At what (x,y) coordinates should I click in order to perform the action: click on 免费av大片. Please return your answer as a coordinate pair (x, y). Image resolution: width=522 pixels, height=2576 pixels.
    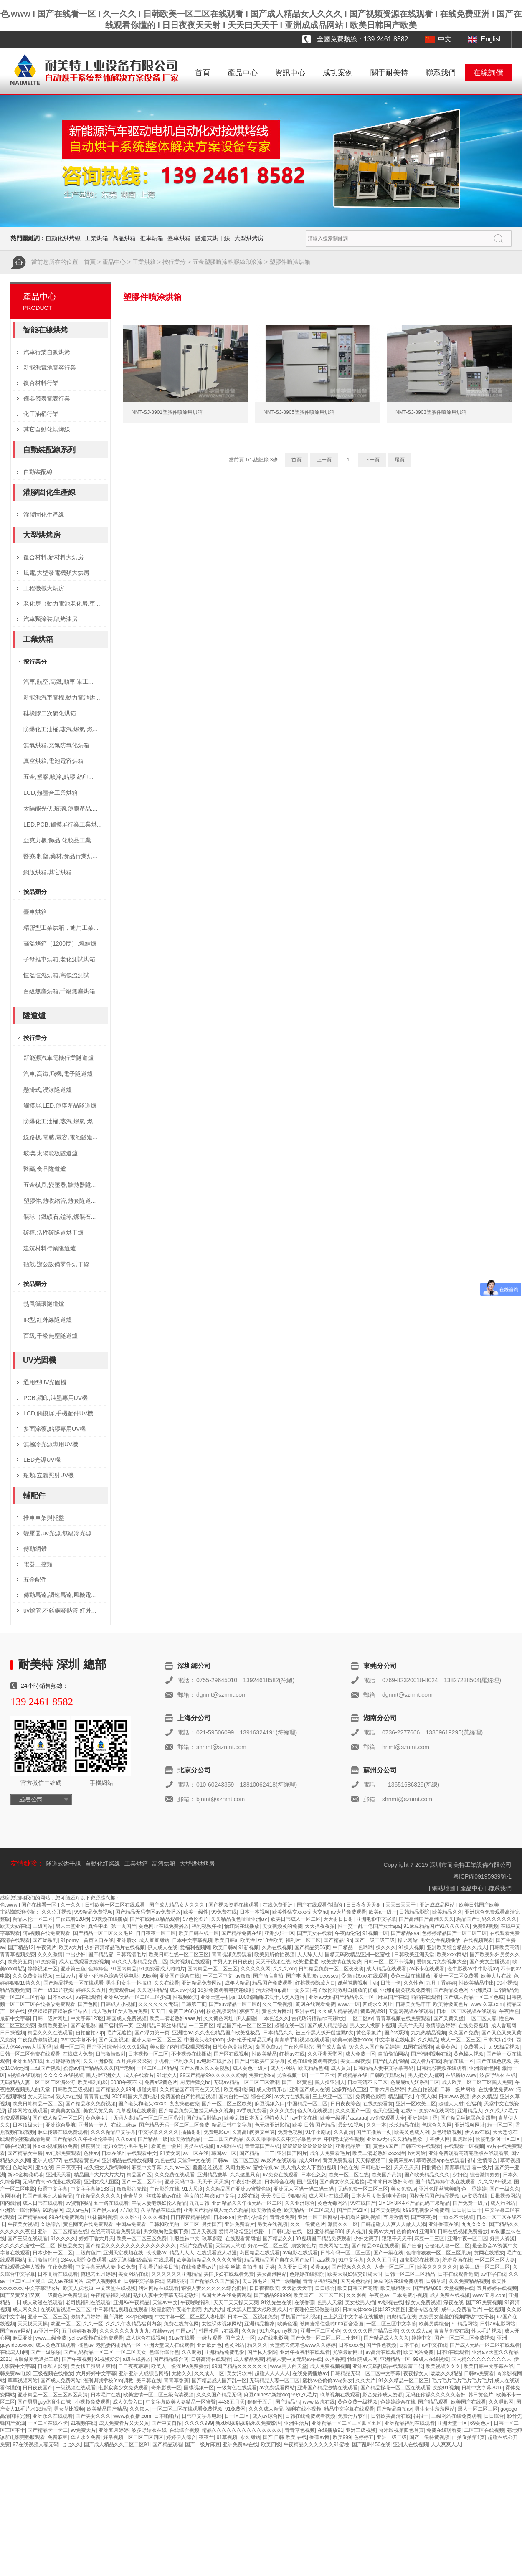
    Looking at the image, I should click on (381, 2231).